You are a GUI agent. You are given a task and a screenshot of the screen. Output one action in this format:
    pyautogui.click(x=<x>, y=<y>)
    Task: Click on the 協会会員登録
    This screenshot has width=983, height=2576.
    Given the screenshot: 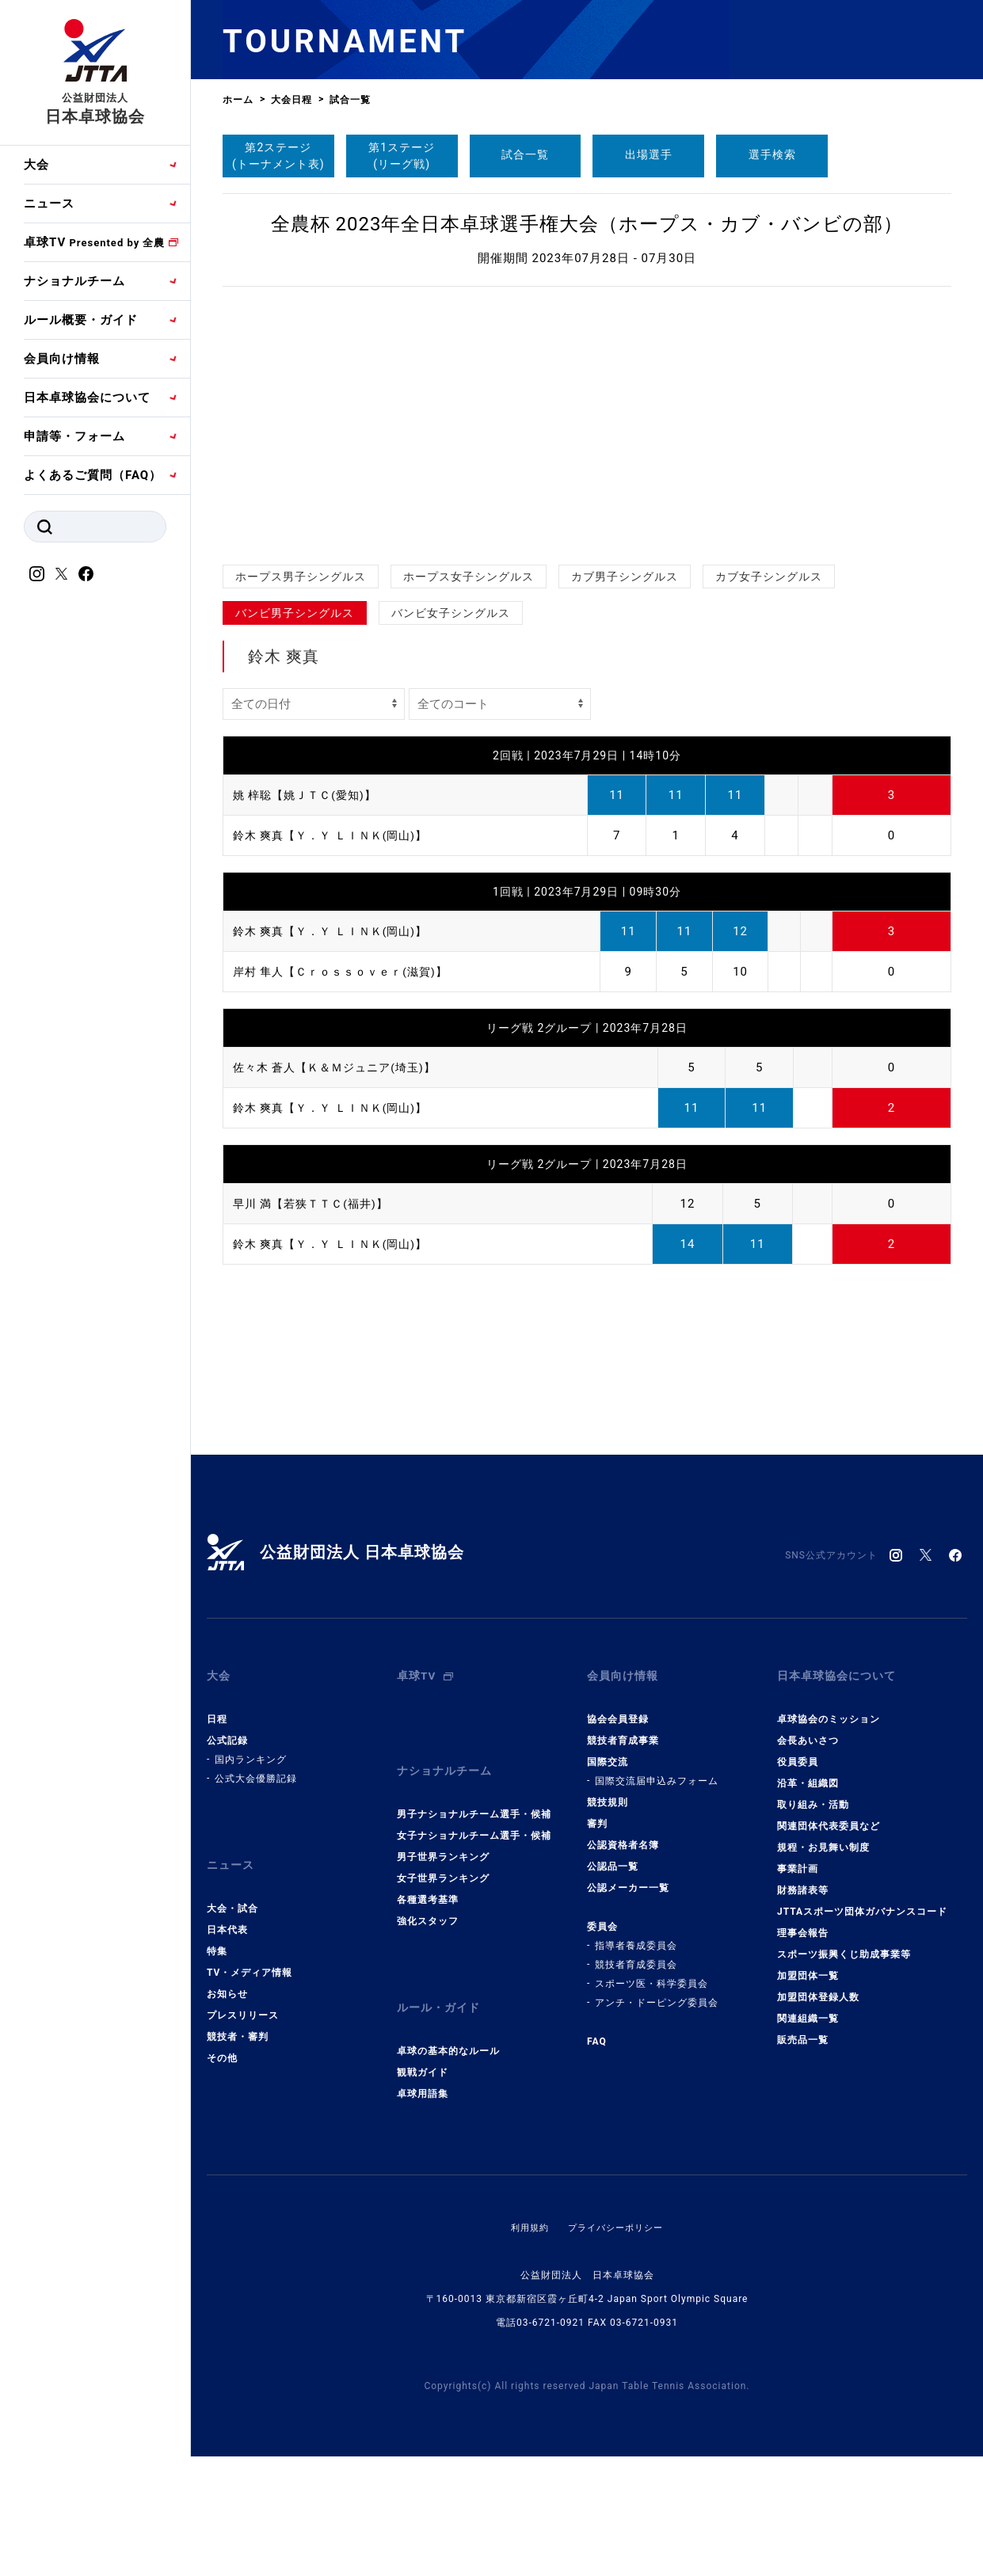 What is the action you would take?
    pyautogui.click(x=618, y=1707)
    